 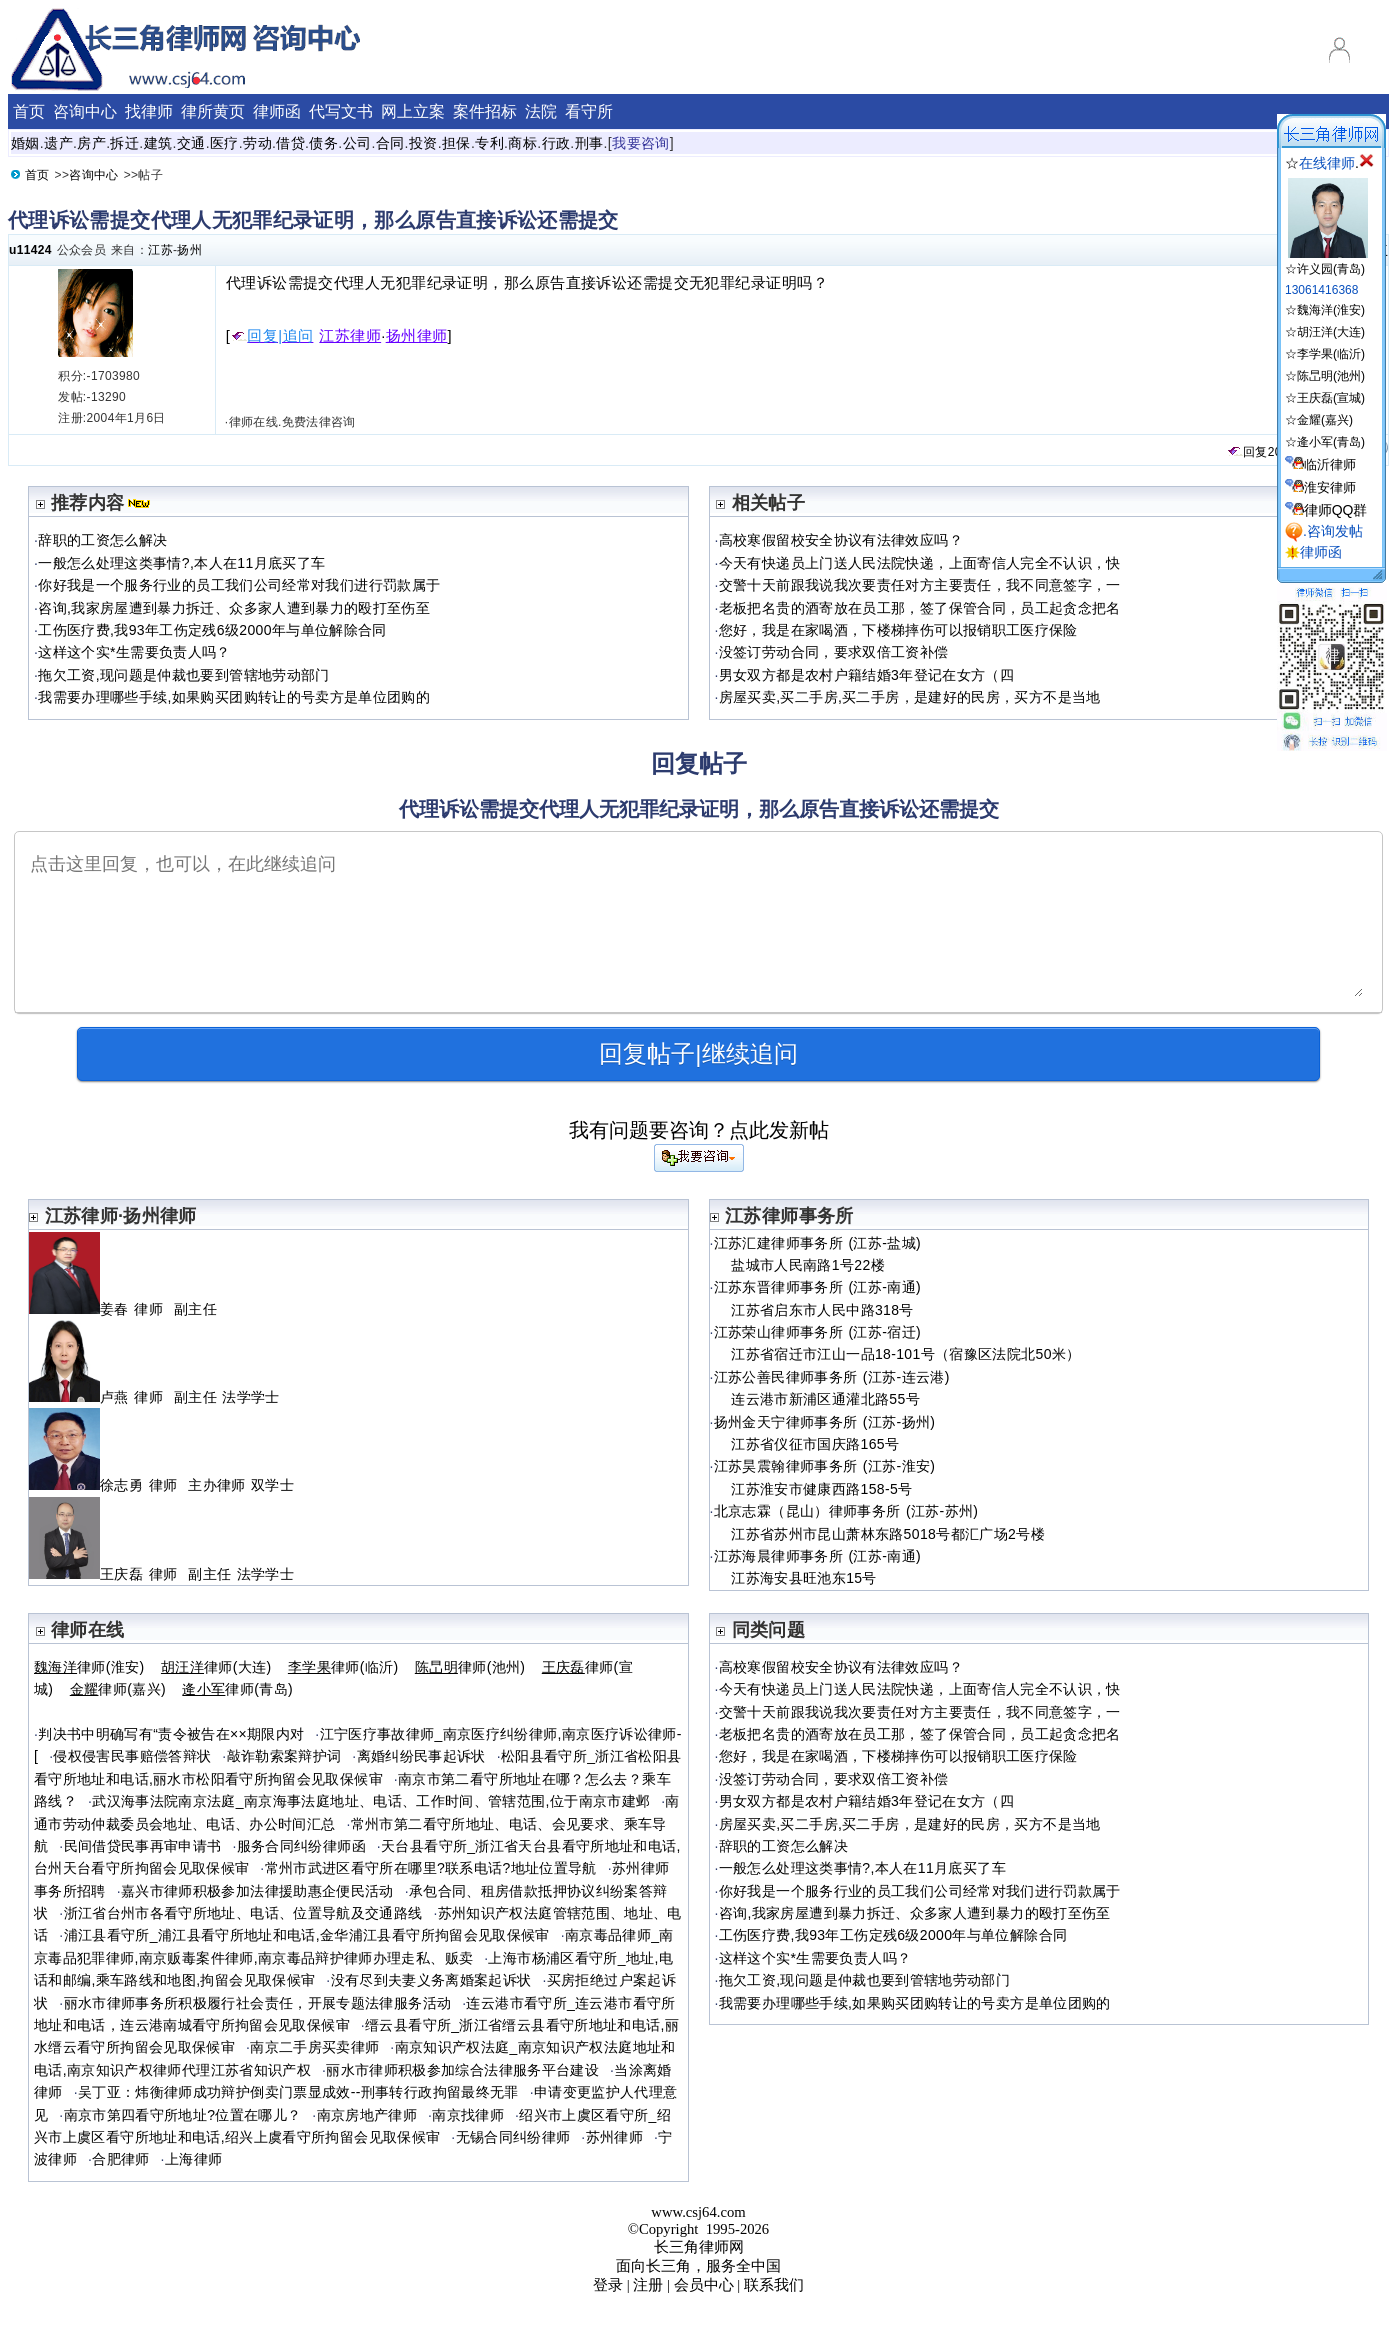 I want to click on 姜春 律师 副主任, so click(x=125, y=1309).